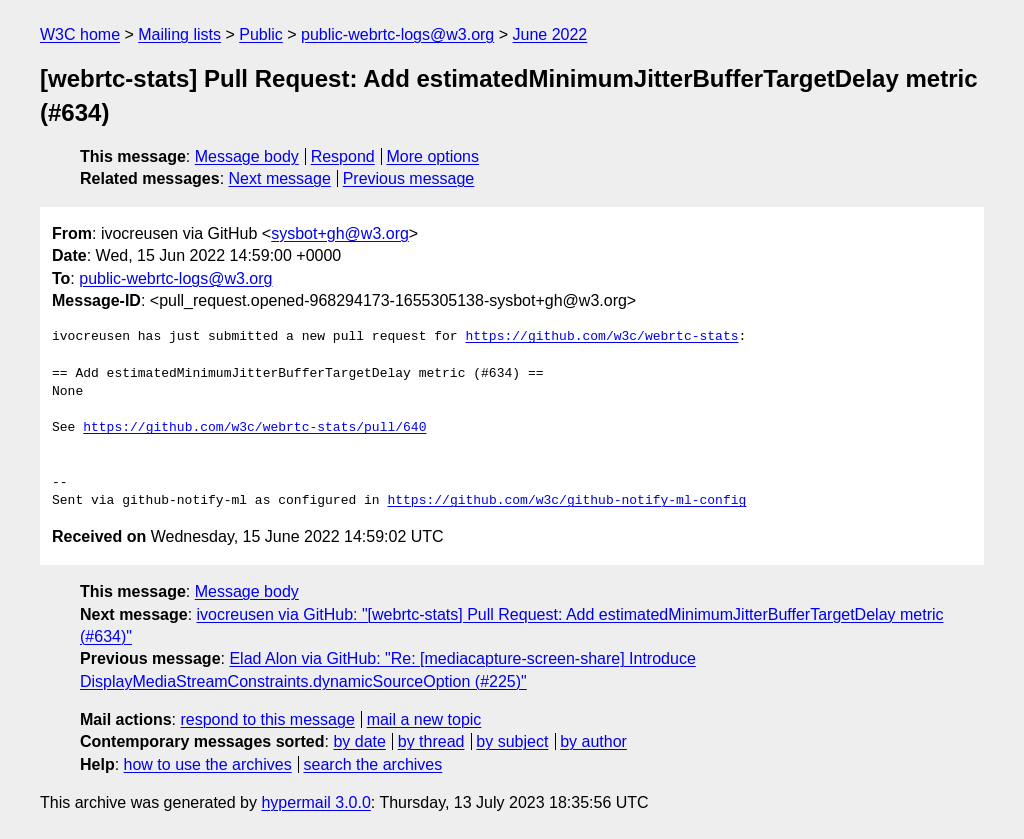  I want to click on hypermail 3.0.0, so click(315, 802).